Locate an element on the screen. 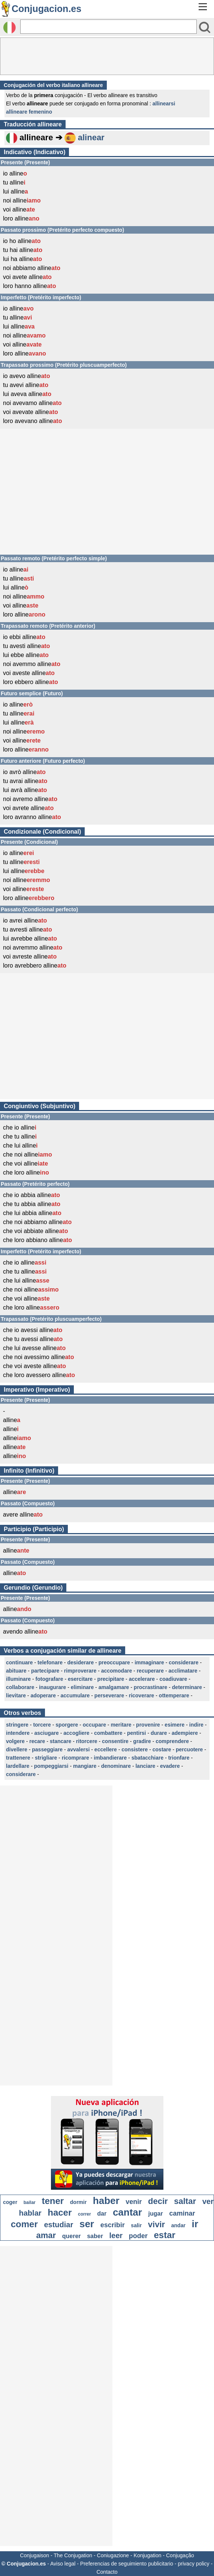 The width and height of the screenshot is (214, 2576). procrastinare is located at coordinates (150, 1687).